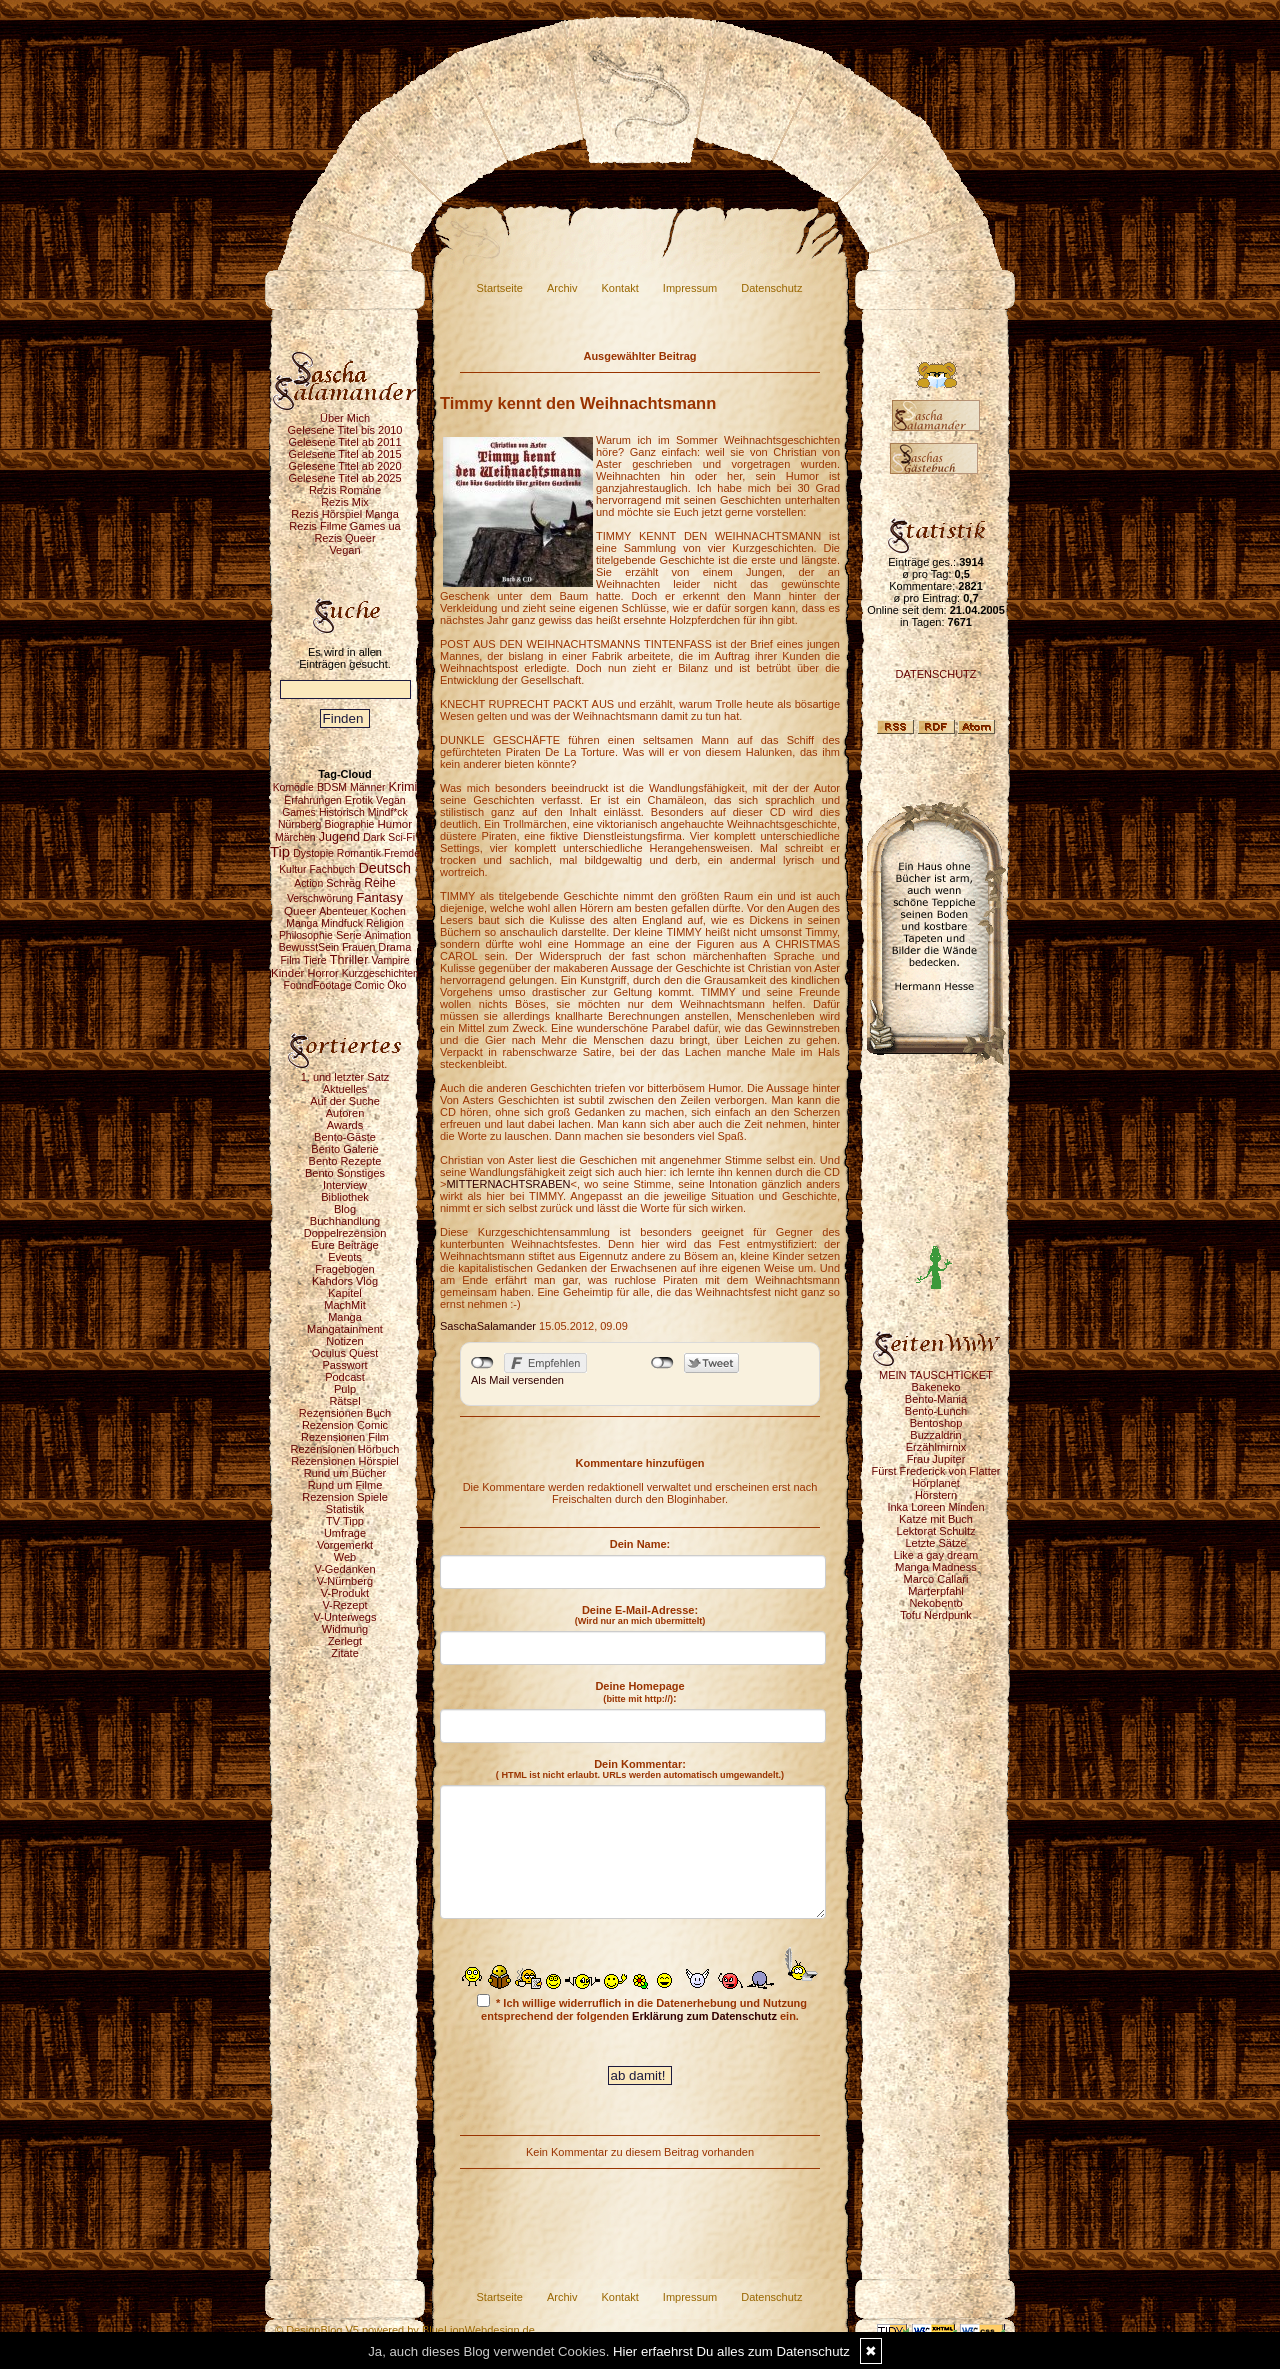 The height and width of the screenshot is (2369, 1280). Describe the element at coordinates (704, 2016) in the screenshot. I see `Erklärung zum Datenschutz` at that location.